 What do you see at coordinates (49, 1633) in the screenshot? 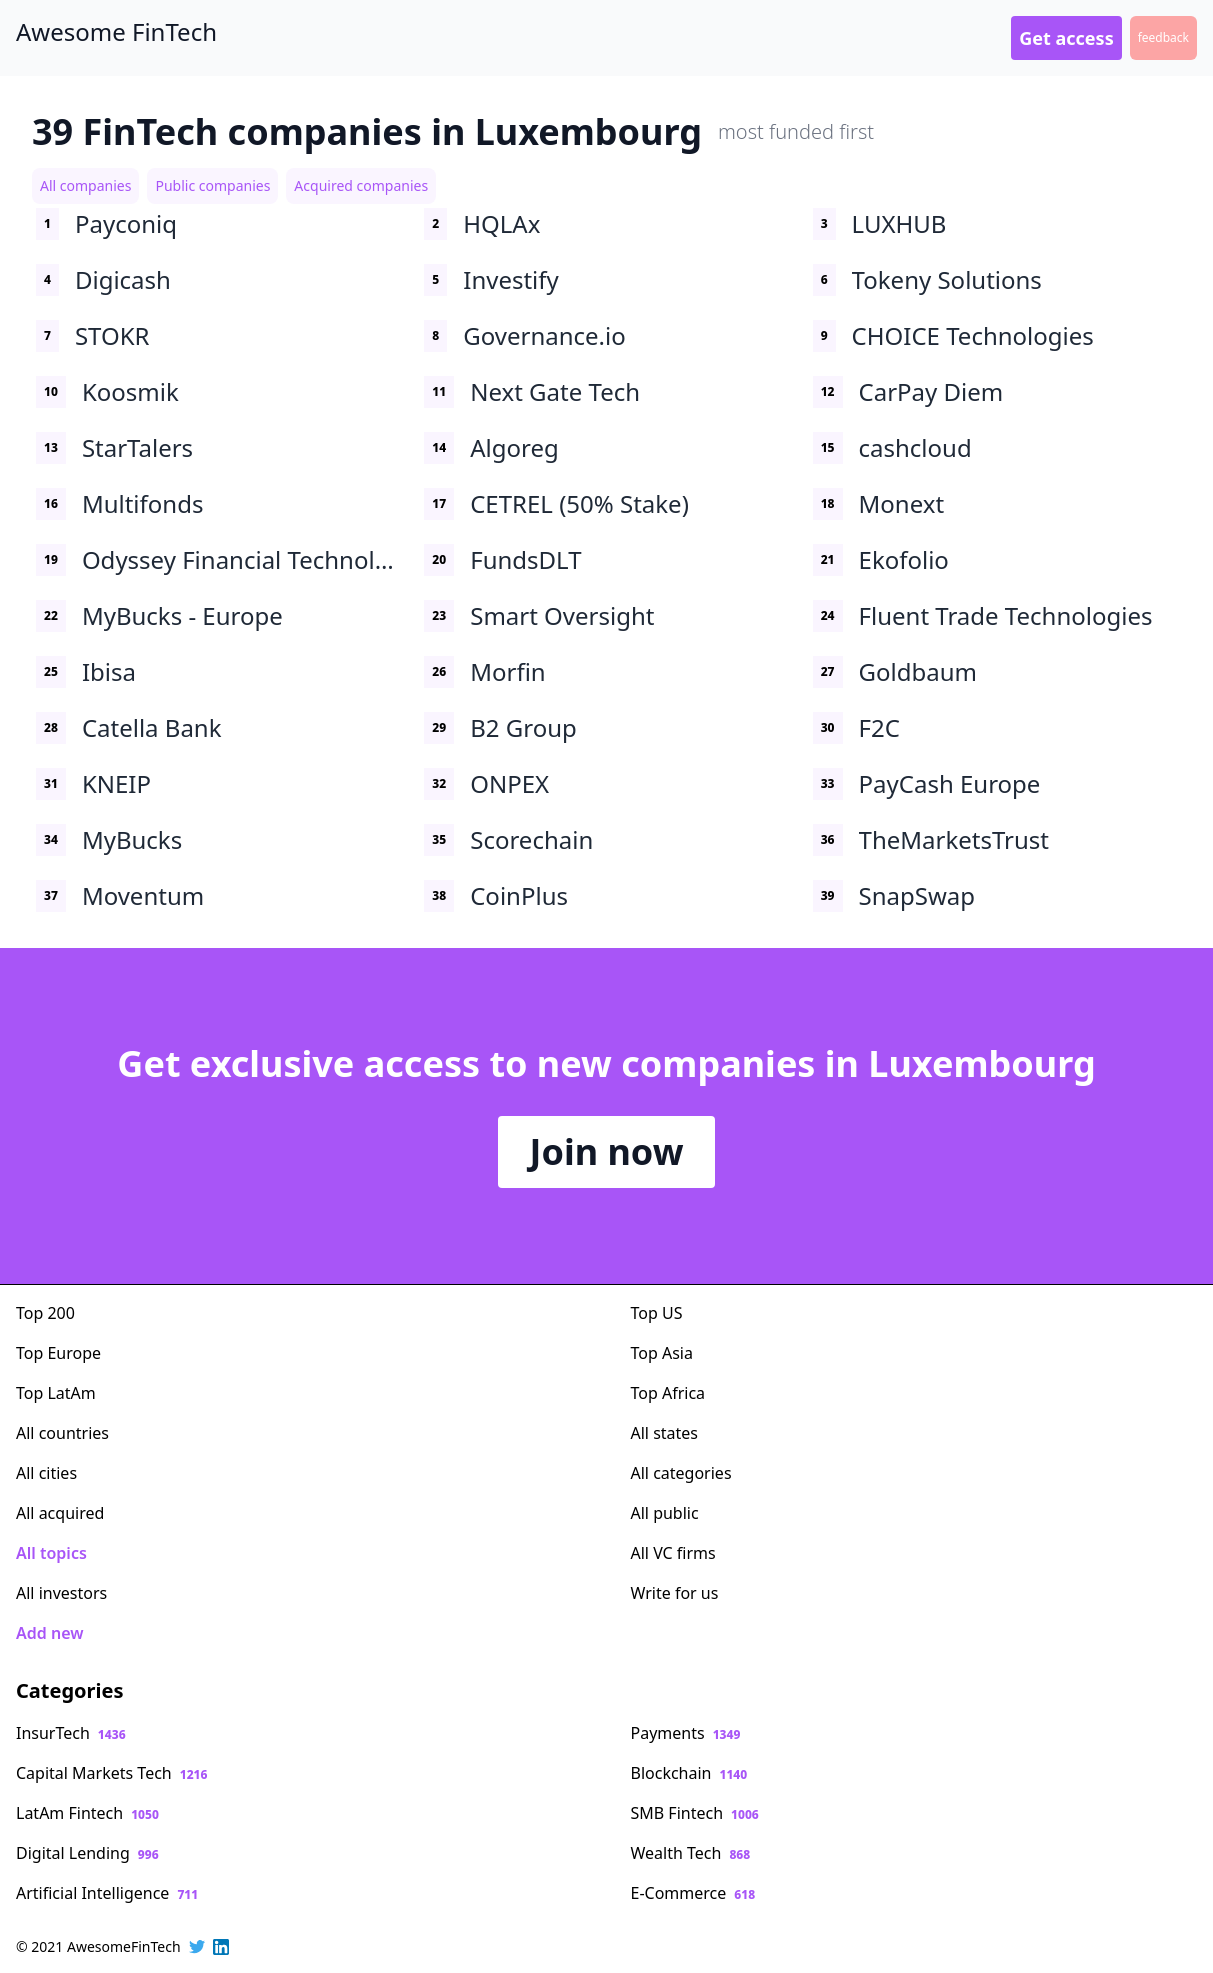
I see `Add new` at bounding box center [49, 1633].